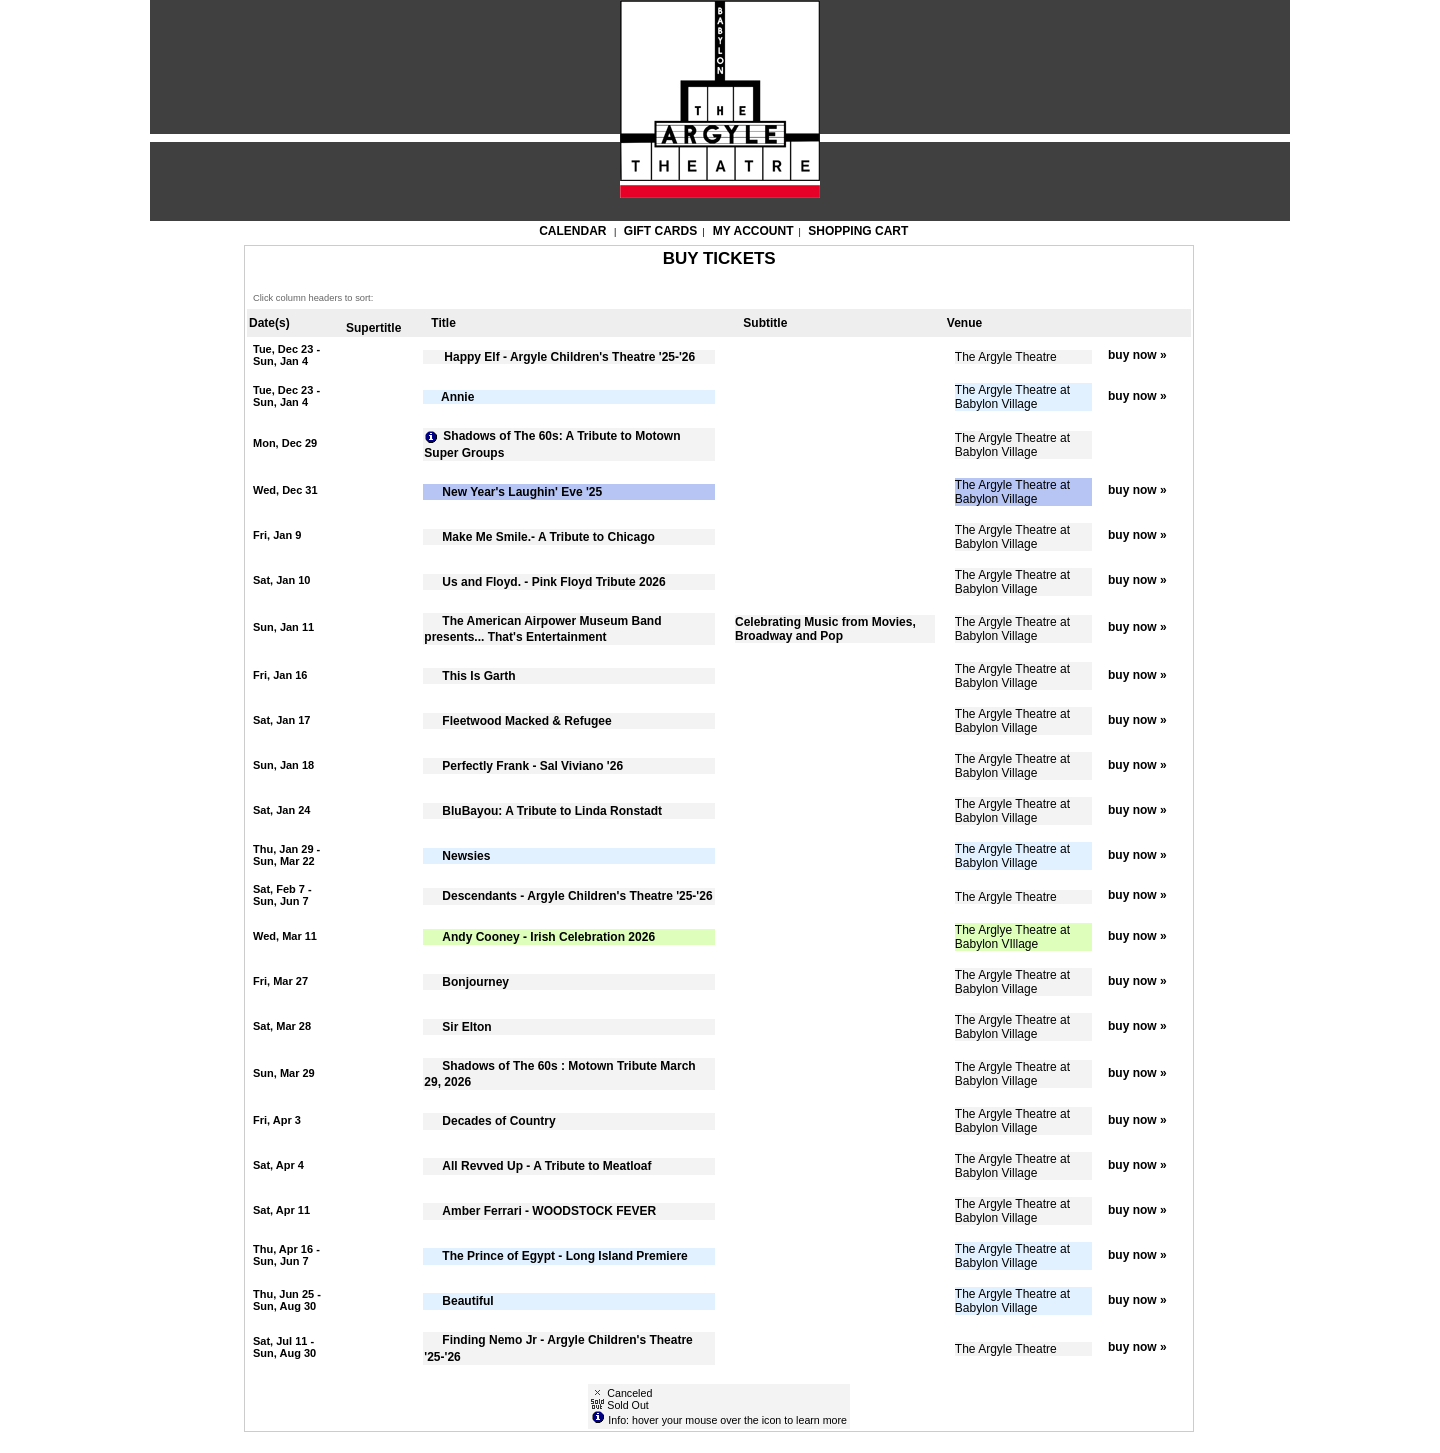 The width and height of the screenshot is (1440, 1453). I want to click on Shopping Cart, so click(858, 231).